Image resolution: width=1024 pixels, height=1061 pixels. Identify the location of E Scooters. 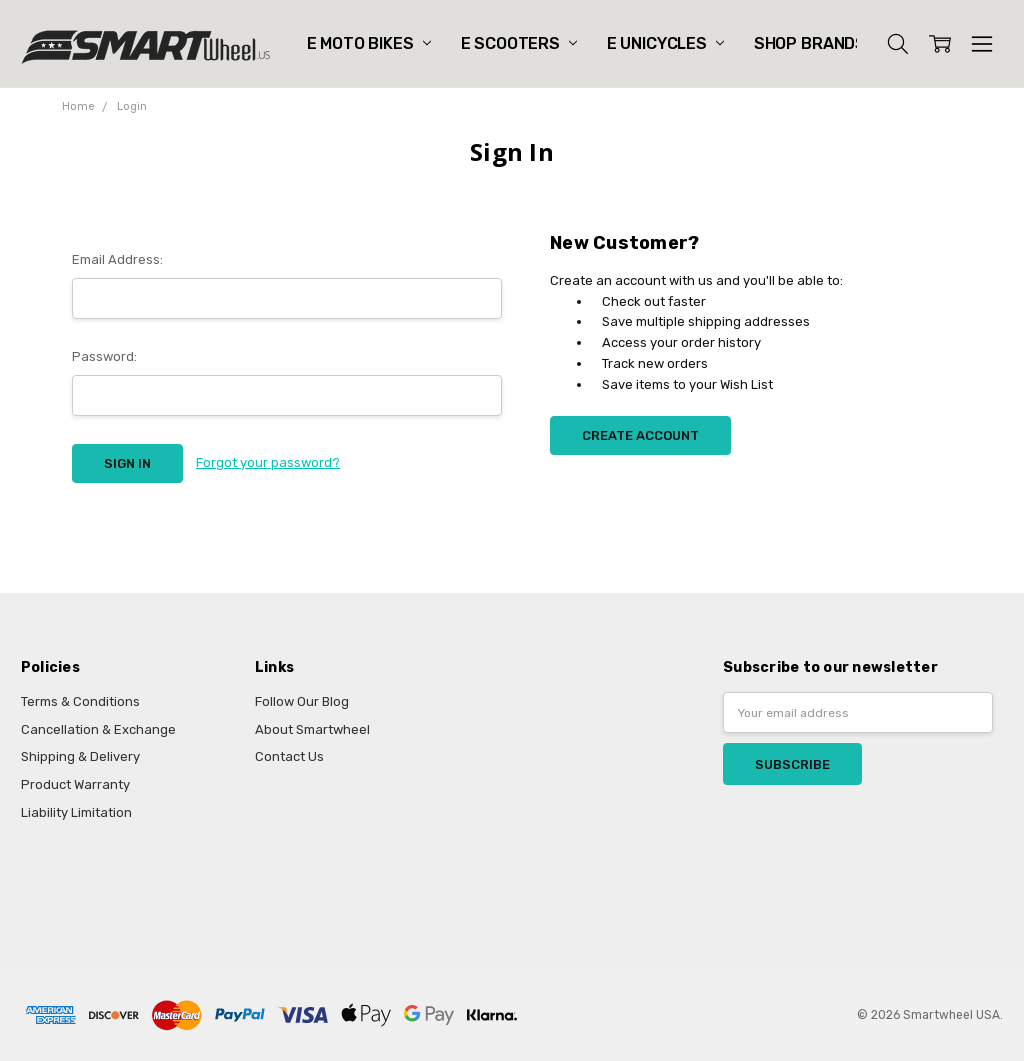
(519, 43).